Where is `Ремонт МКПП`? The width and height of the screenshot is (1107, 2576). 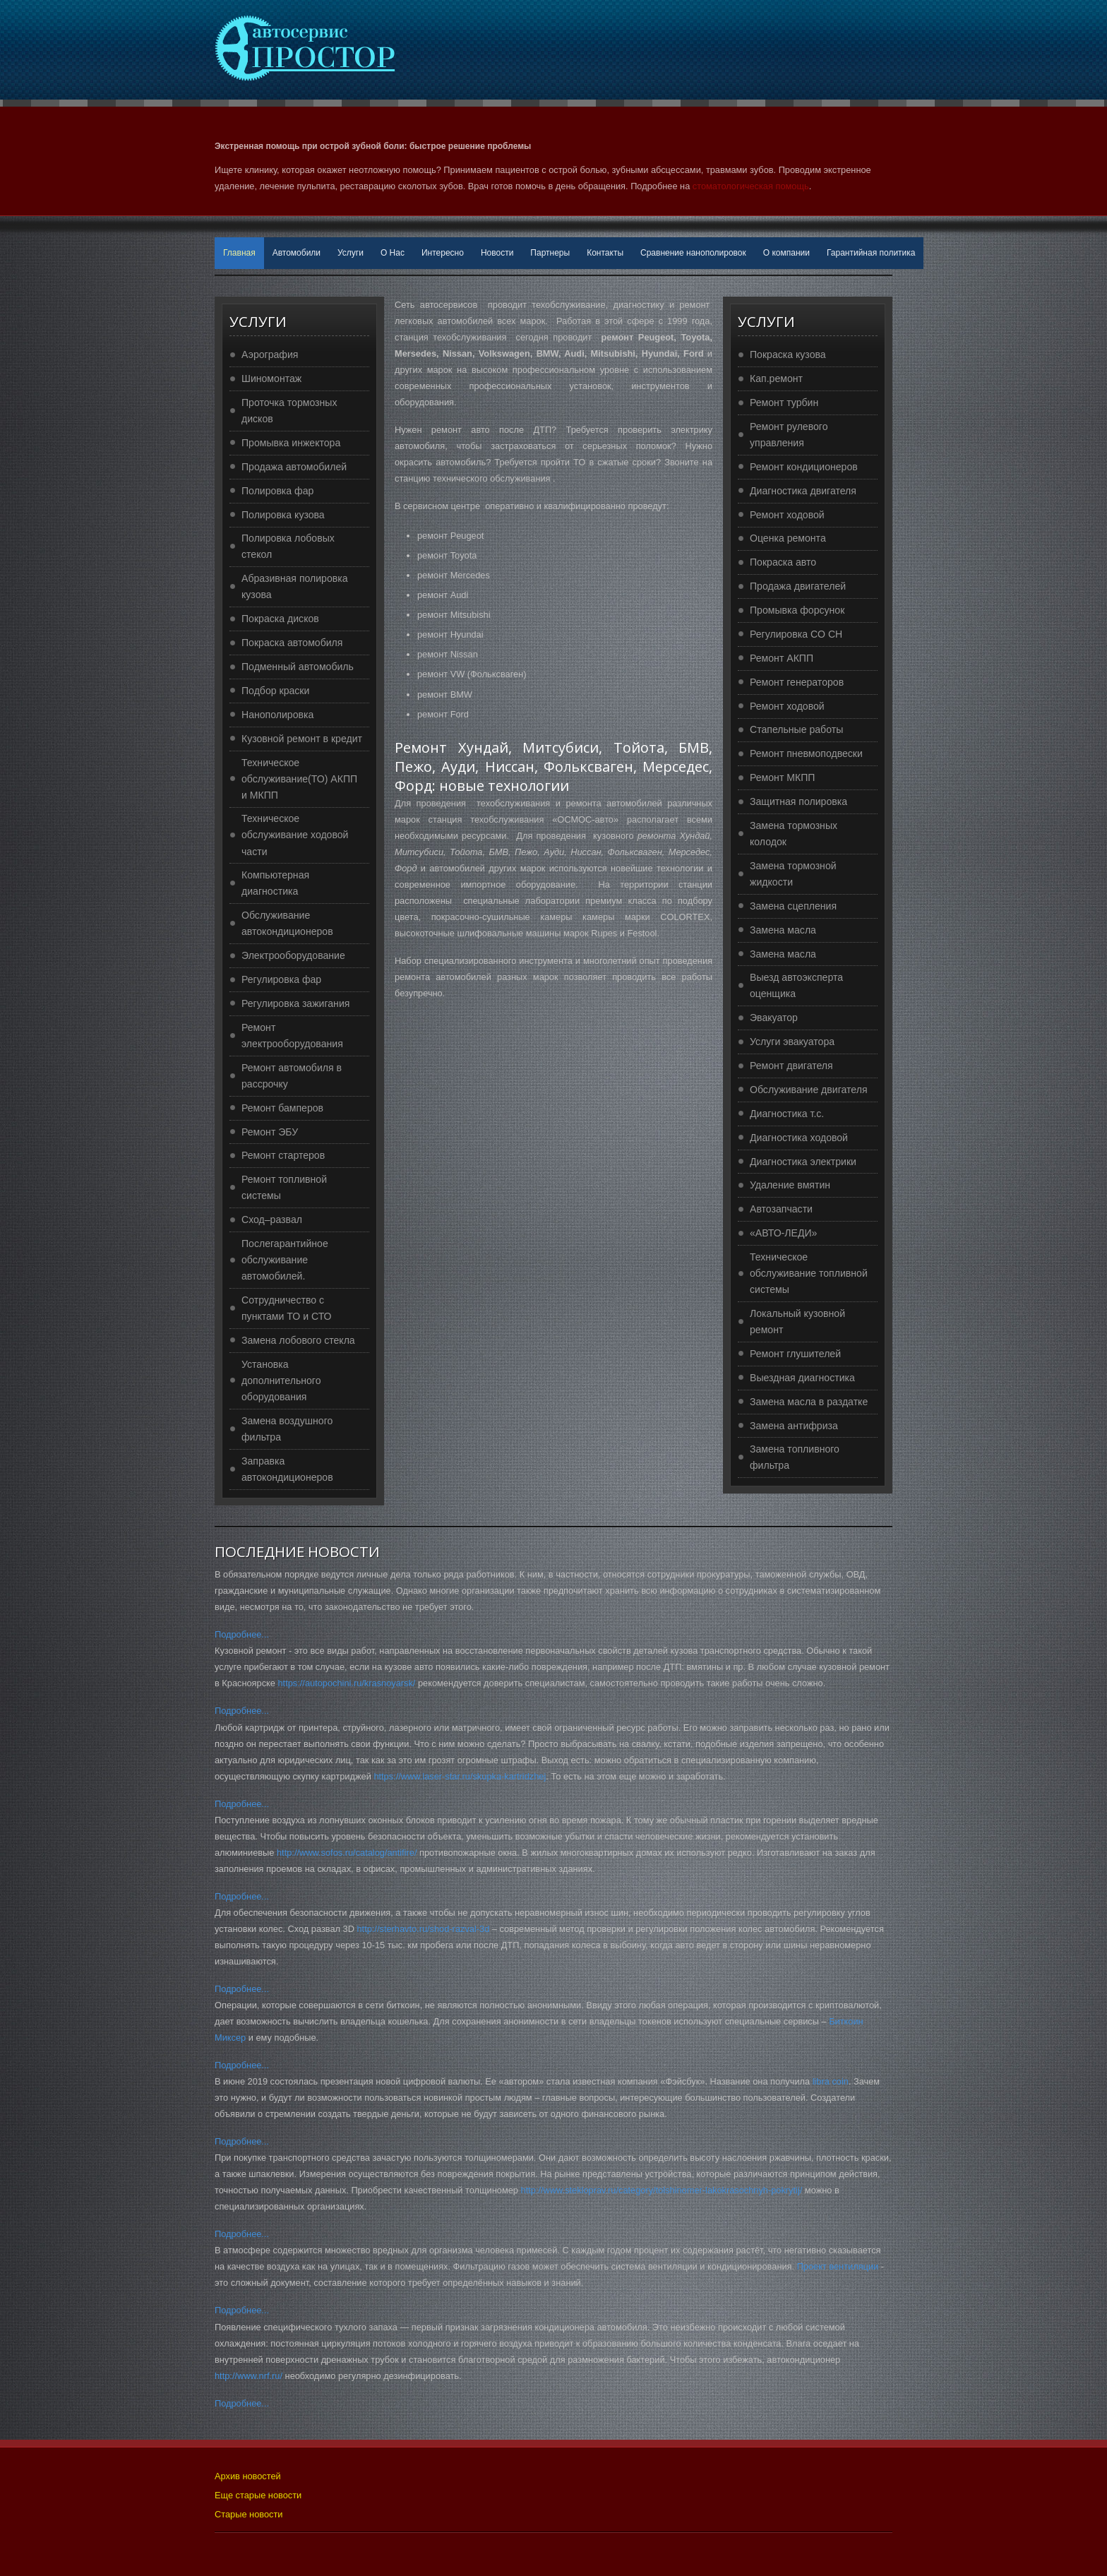 Ремонт МКПП is located at coordinates (782, 777).